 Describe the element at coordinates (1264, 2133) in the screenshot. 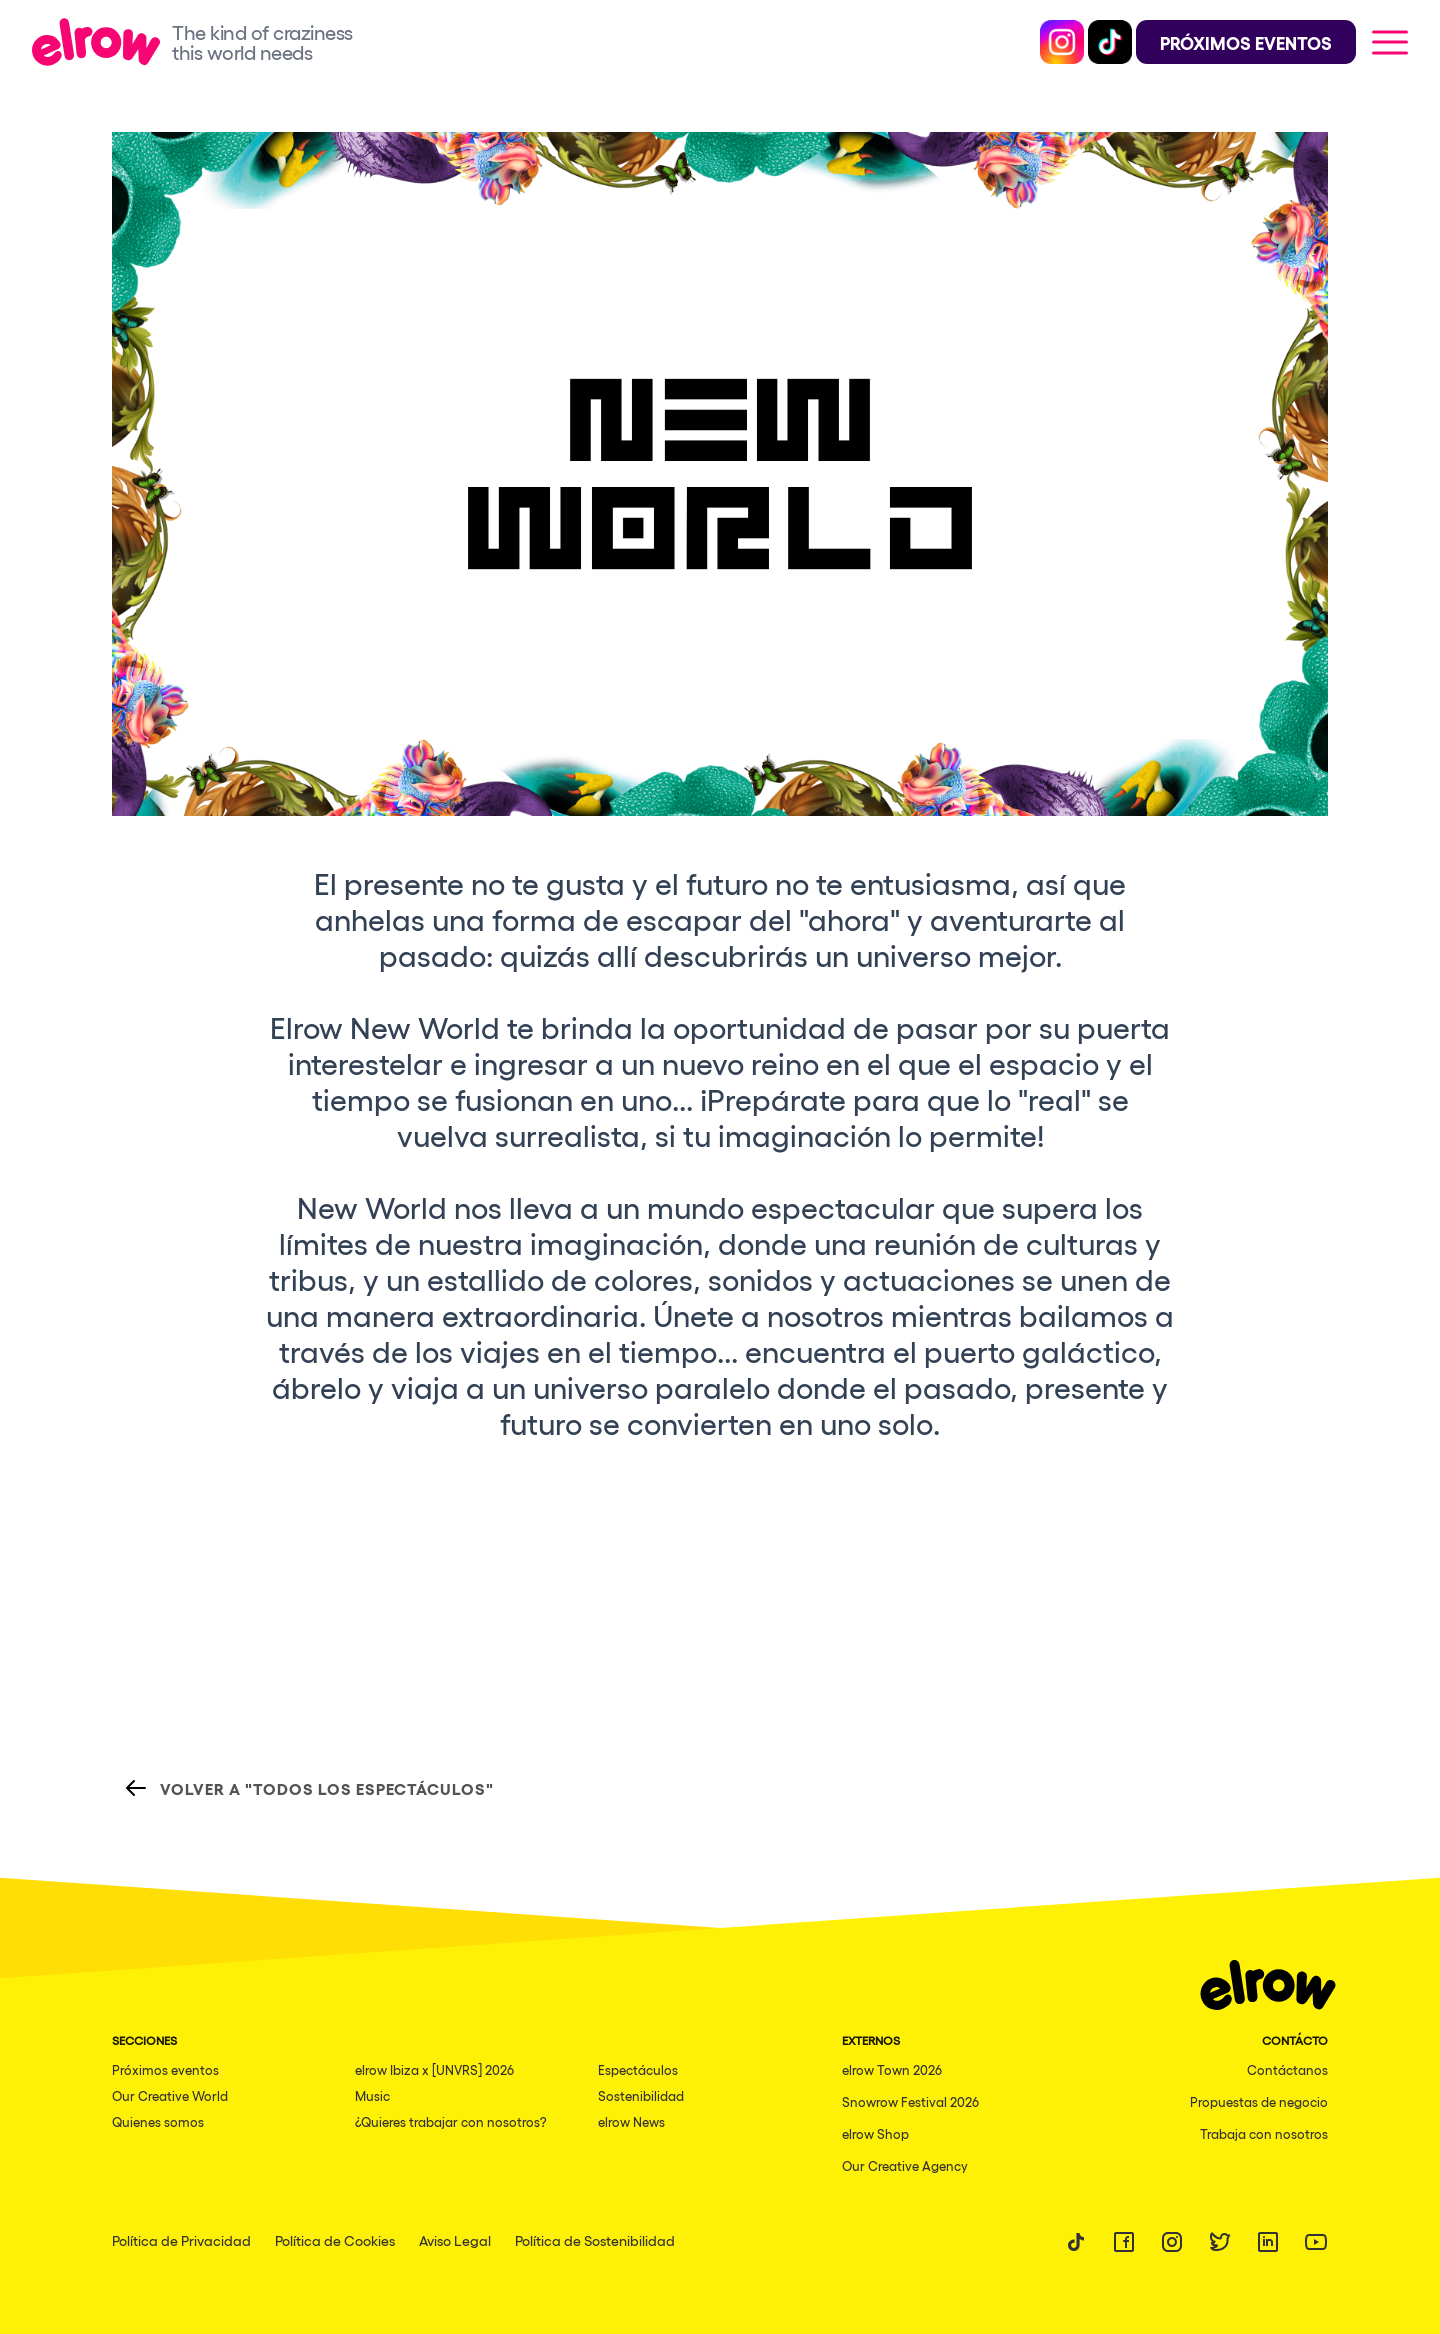

I see `Trabaja con nosotros` at that location.